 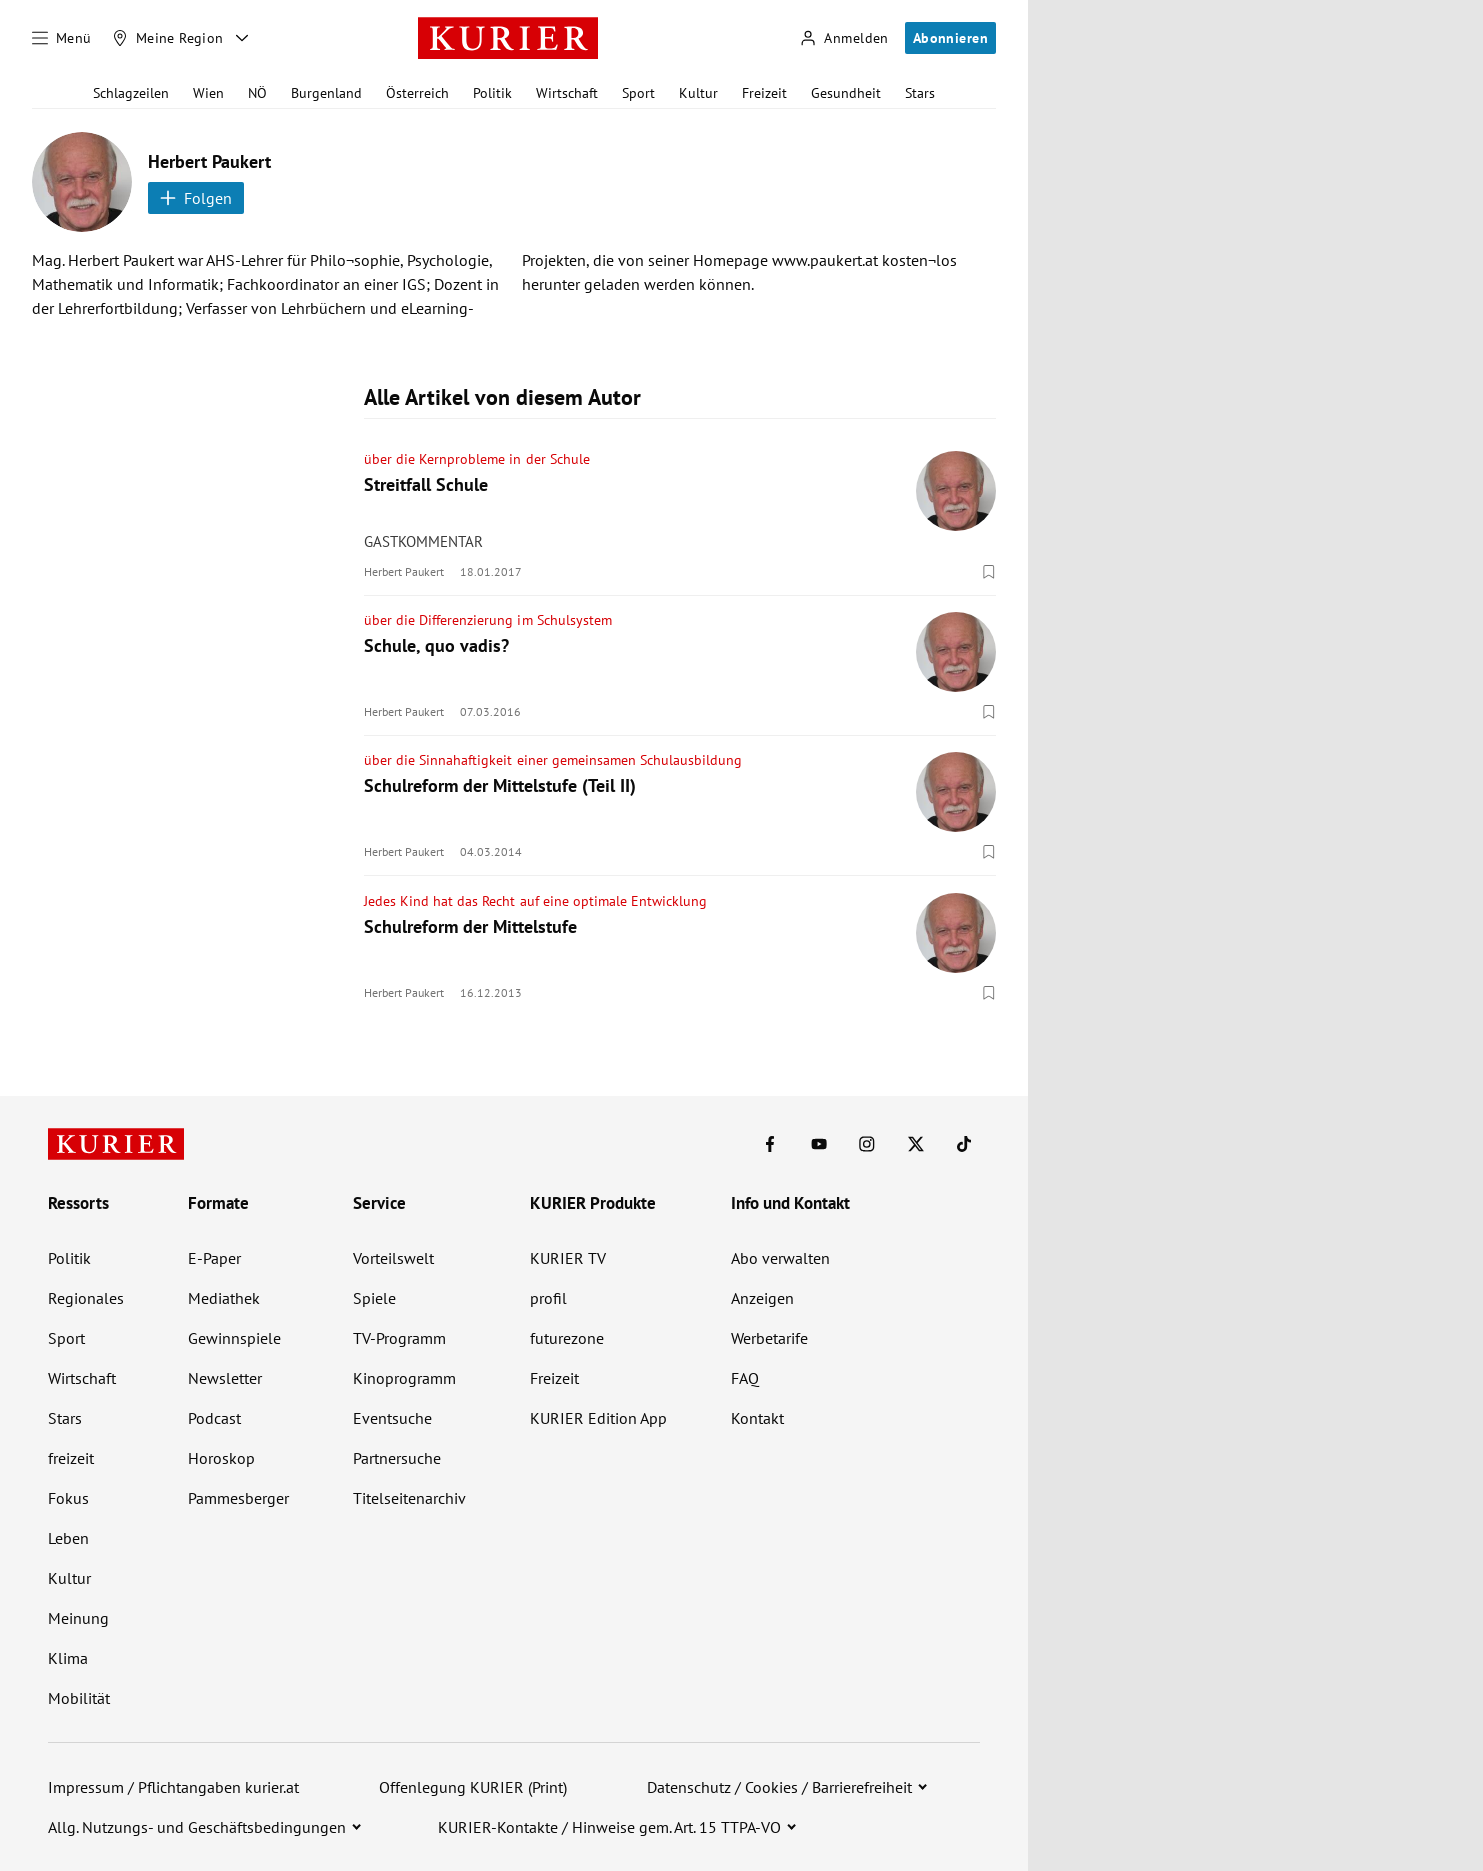 What do you see at coordinates (196, 198) in the screenshot?
I see `Folgen` at bounding box center [196, 198].